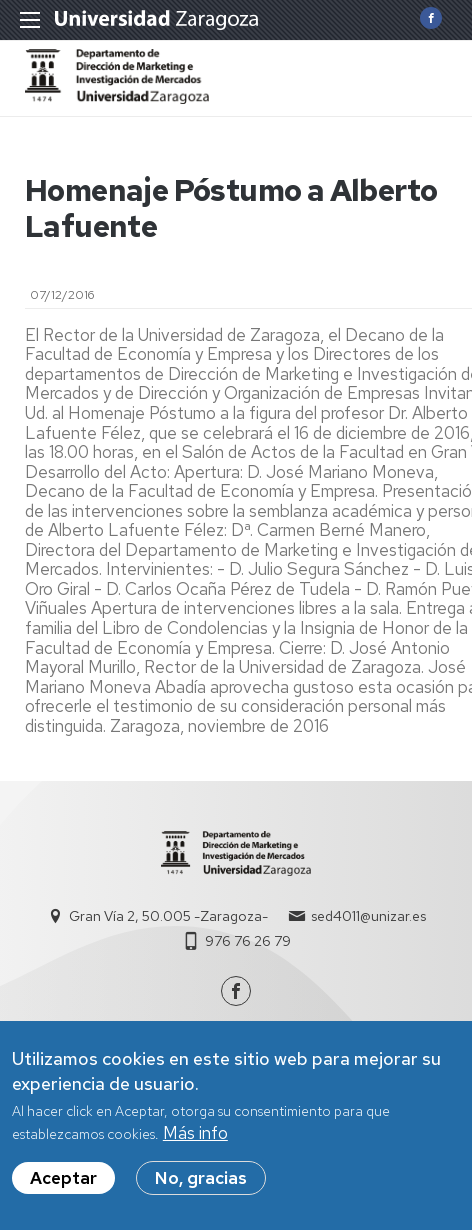 The height and width of the screenshot is (1230, 472). I want to click on Más info, so click(195, 1145).